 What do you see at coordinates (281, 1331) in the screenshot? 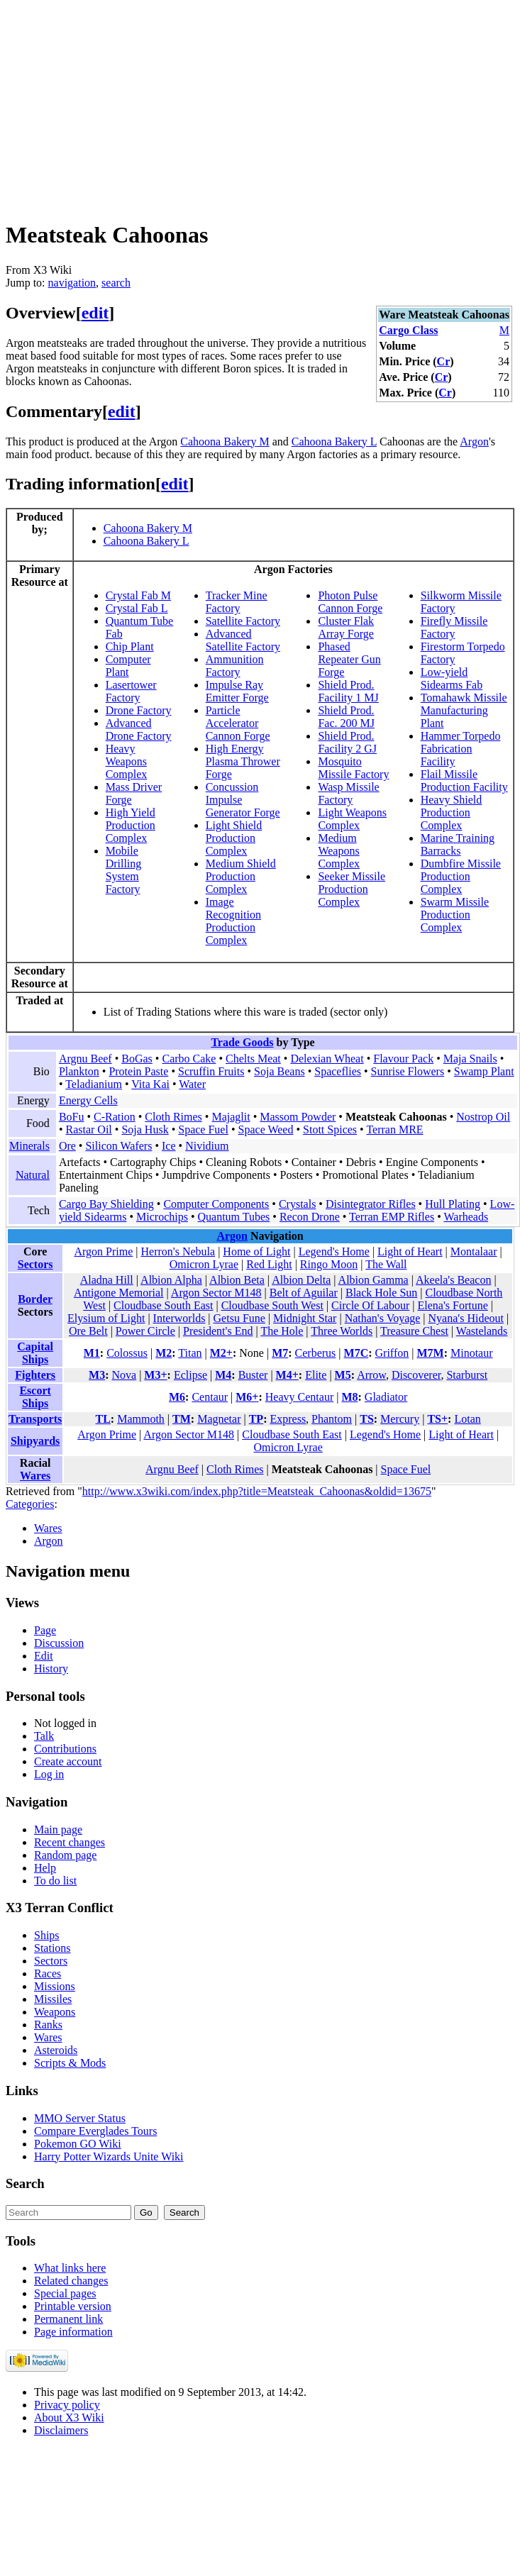
I see `The Hole` at bounding box center [281, 1331].